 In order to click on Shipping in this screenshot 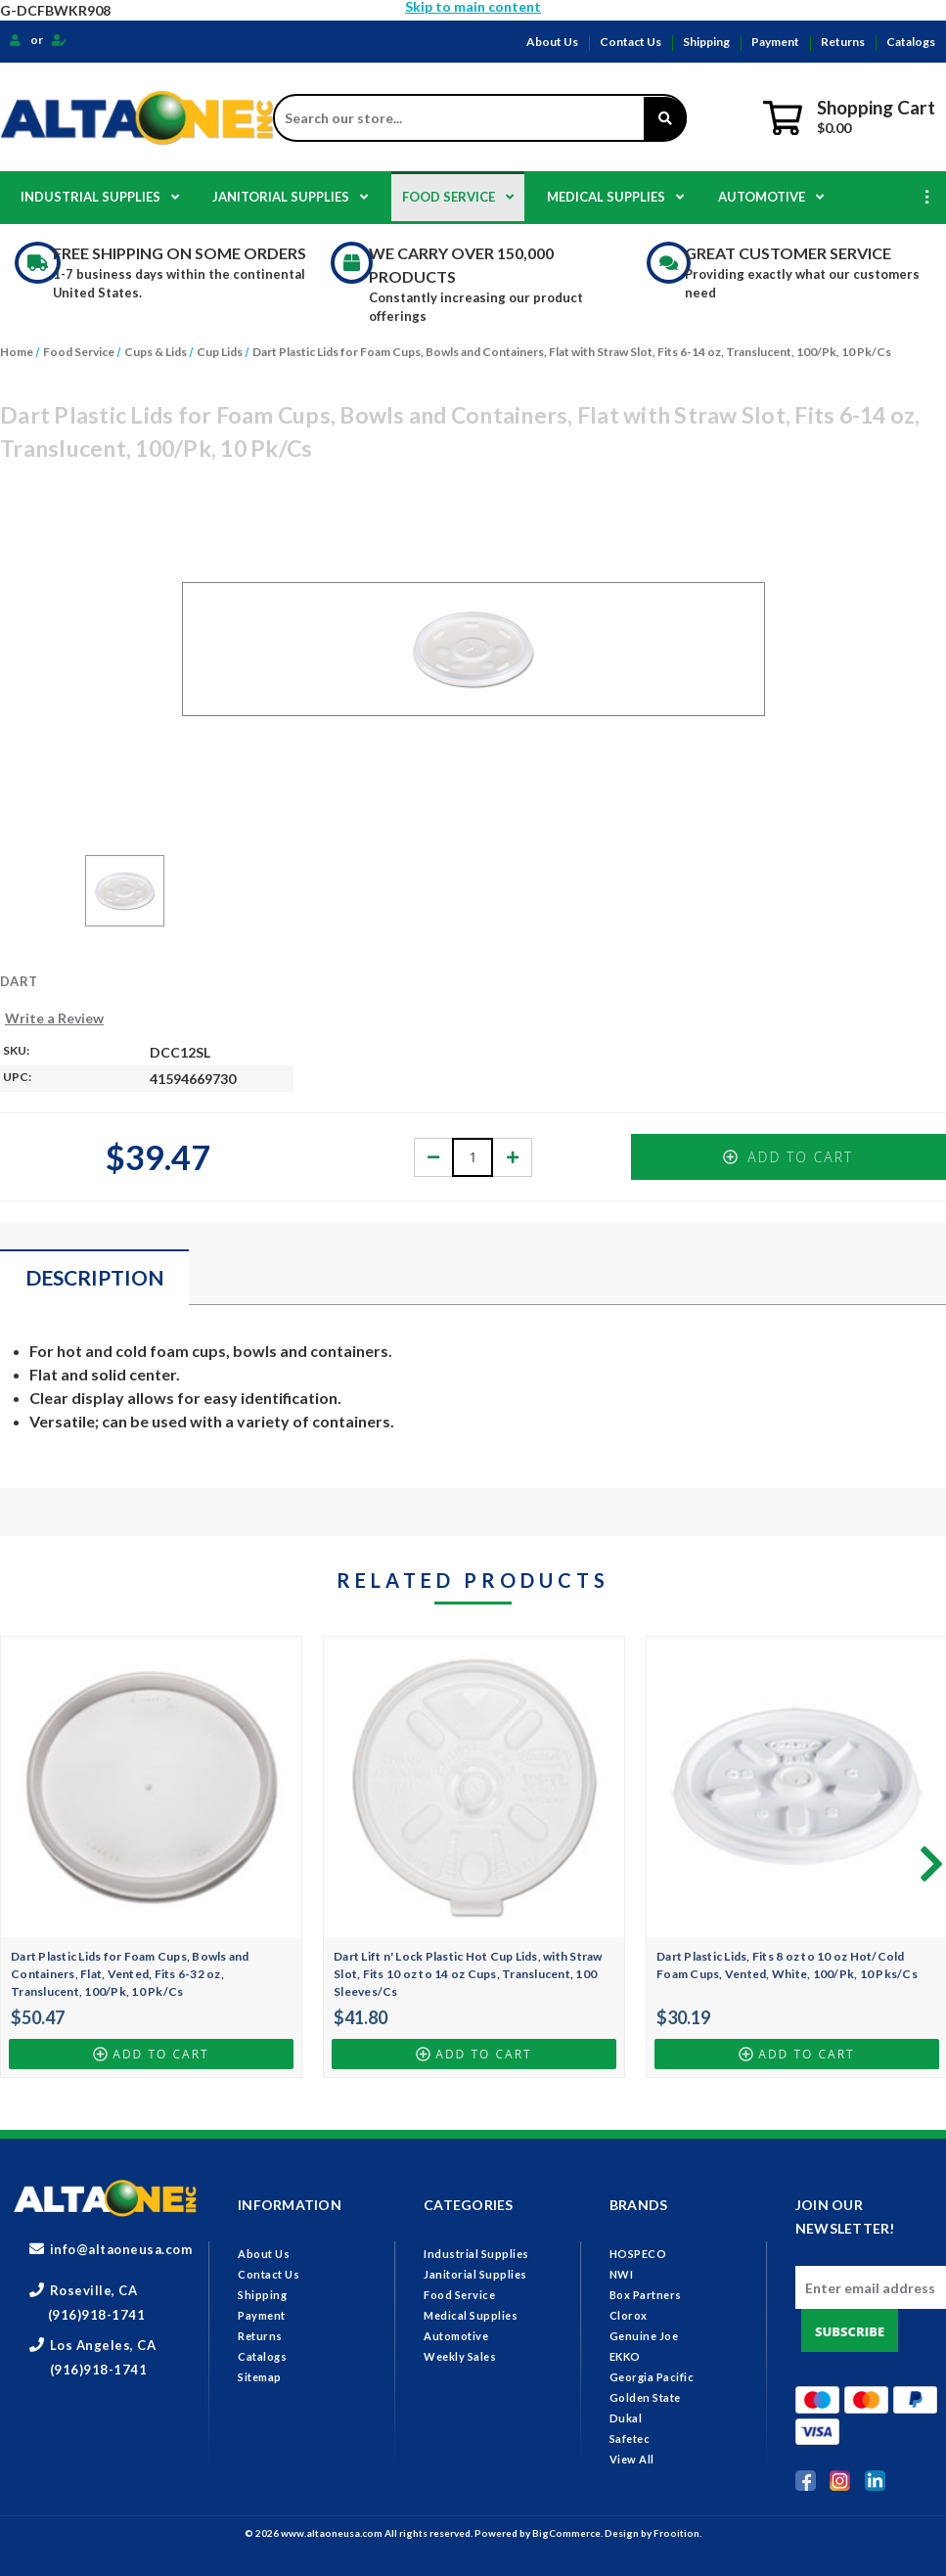, I will do `click(706, 41)`.